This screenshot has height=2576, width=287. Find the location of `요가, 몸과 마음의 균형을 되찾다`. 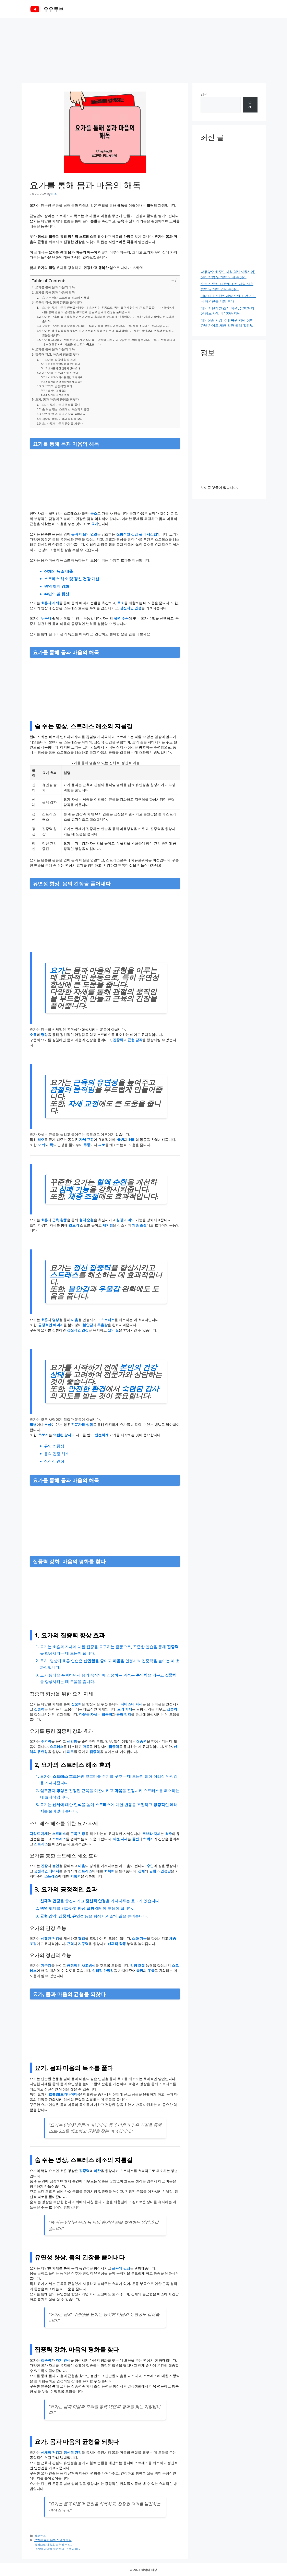

요가, 몸과 마음의 균형을 되찾다 is located at coordinates (57, 399).